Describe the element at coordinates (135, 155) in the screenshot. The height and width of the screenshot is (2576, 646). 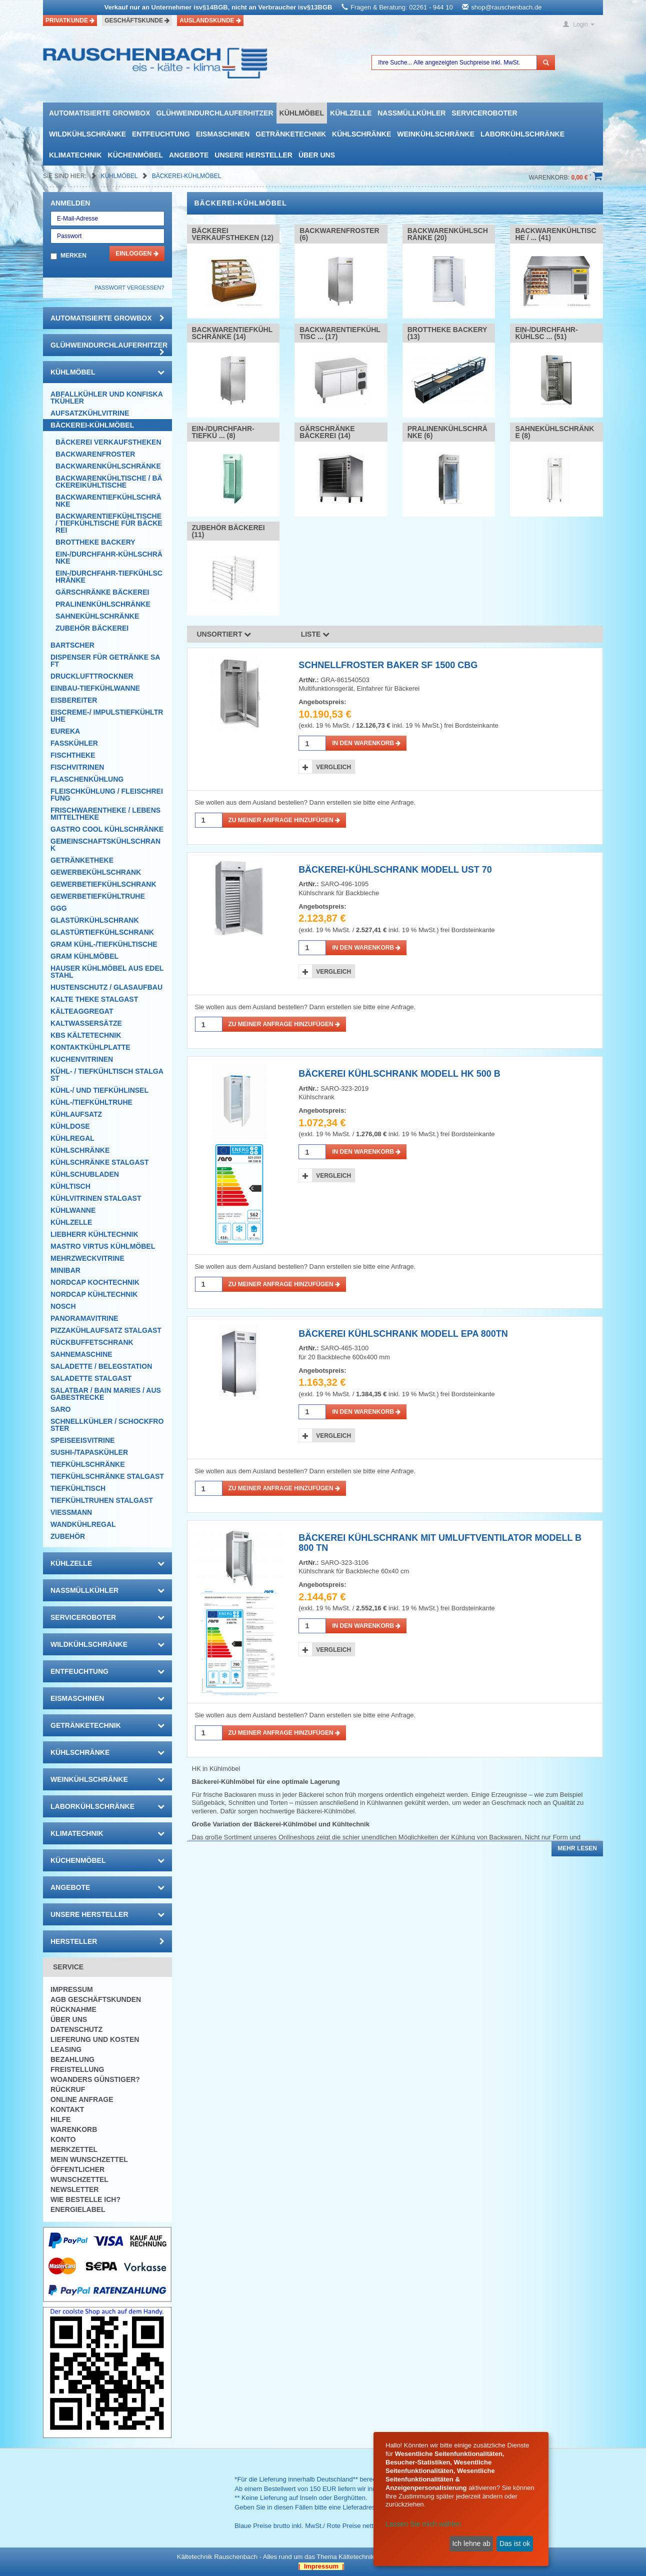
I see `Küchenmöbel` at that location.